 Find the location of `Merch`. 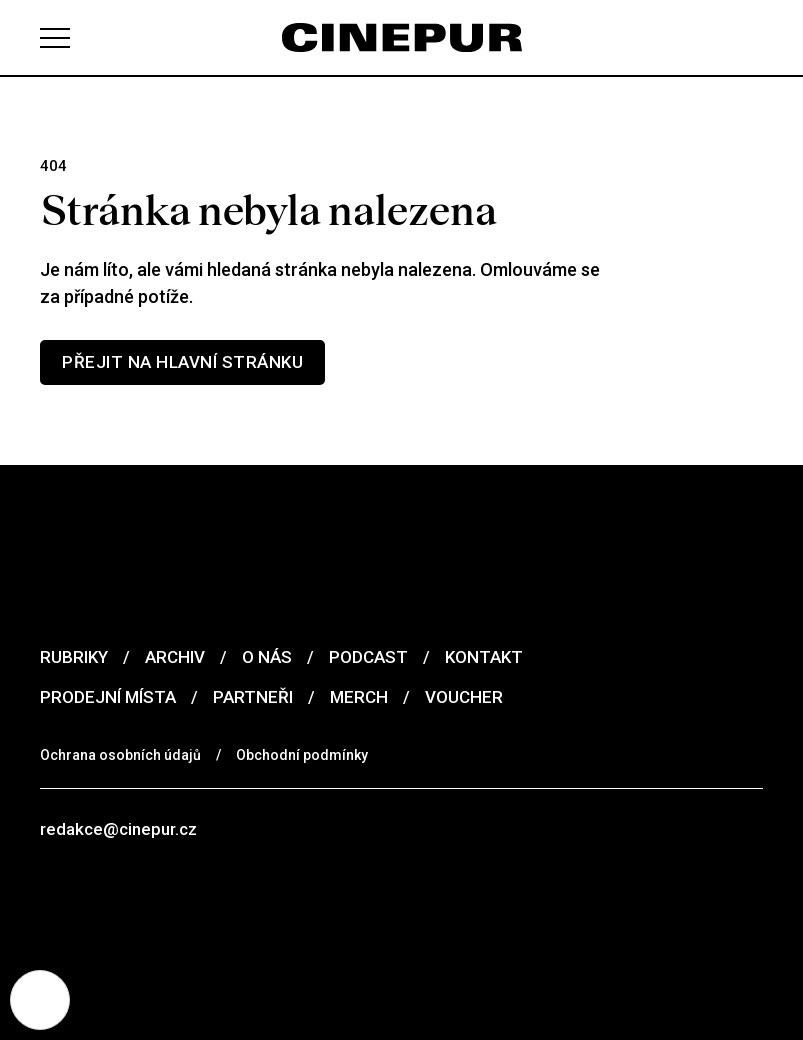

Merch is located at coordinates (359, 697).